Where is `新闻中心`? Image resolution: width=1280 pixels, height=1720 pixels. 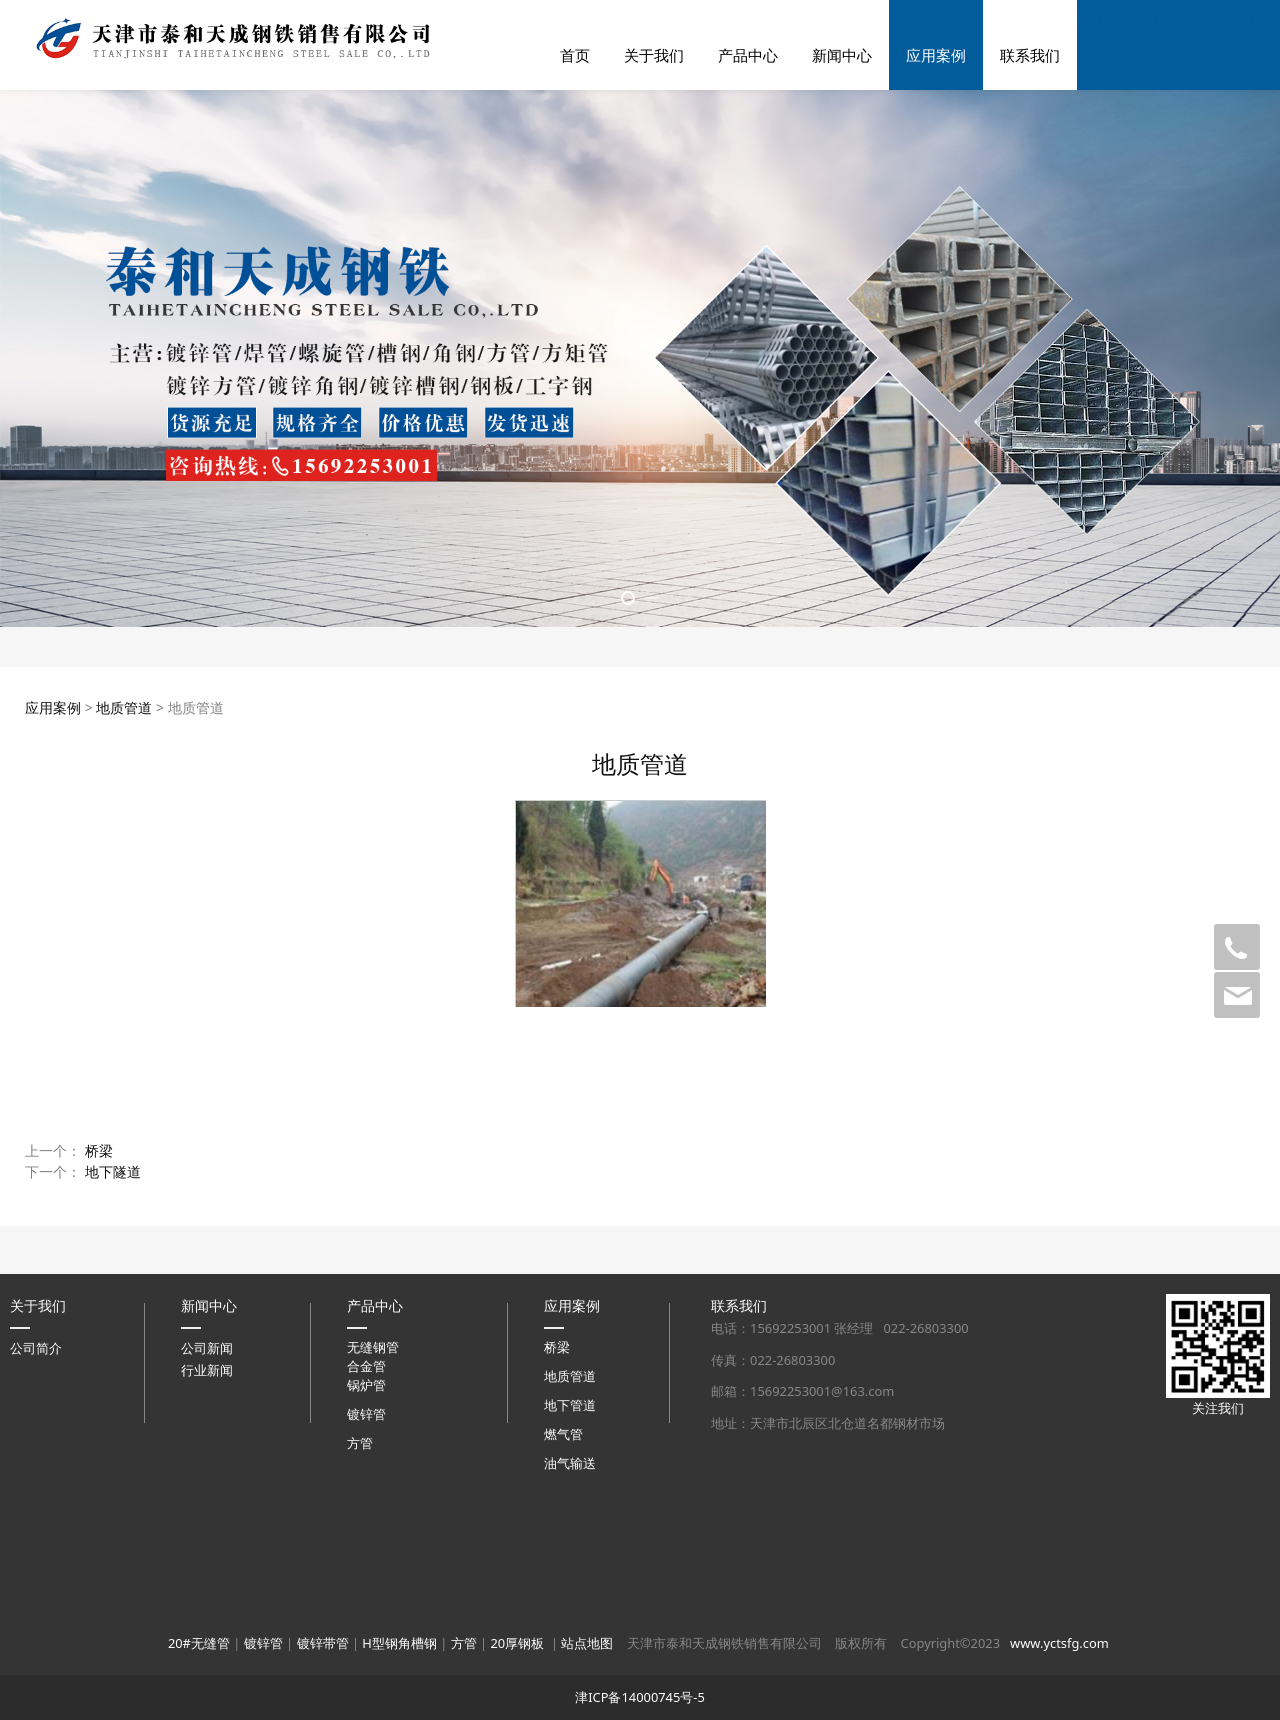
新闻中心 is located at coordinates (842, 55).